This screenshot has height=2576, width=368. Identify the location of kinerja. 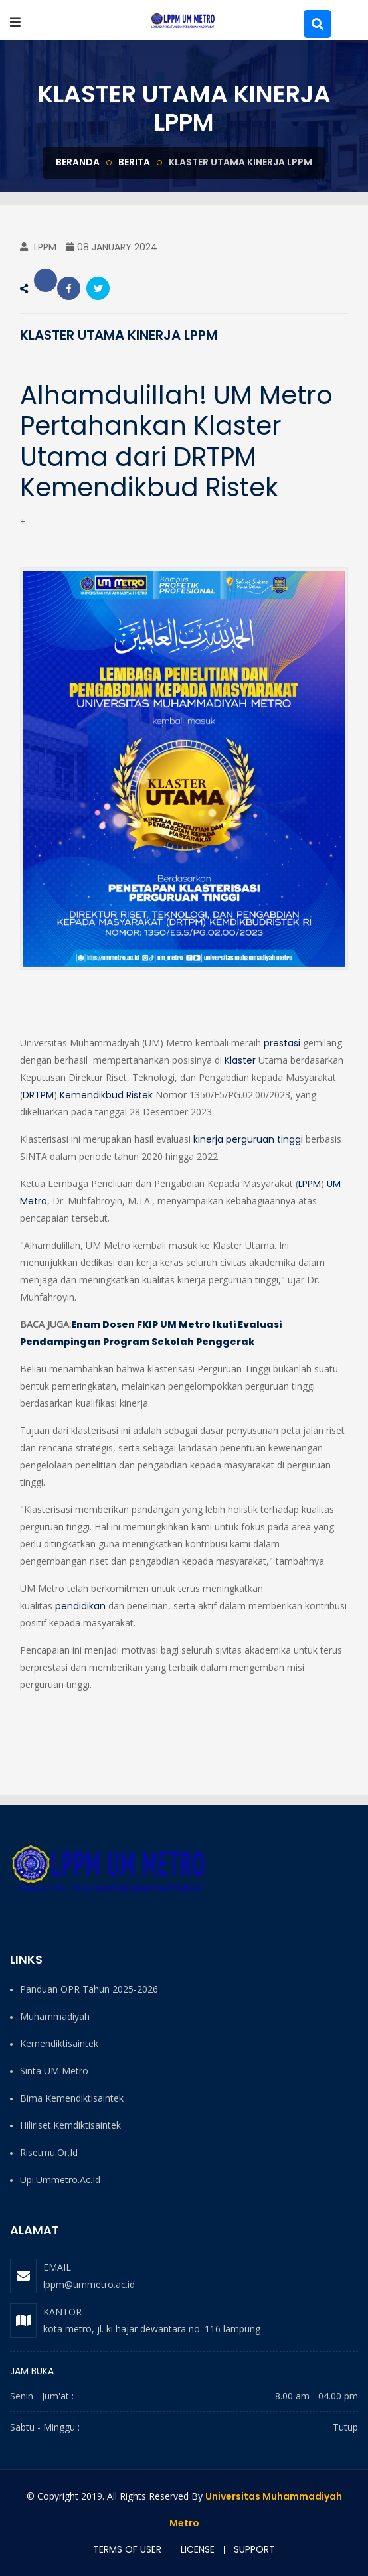
(208, 1139).